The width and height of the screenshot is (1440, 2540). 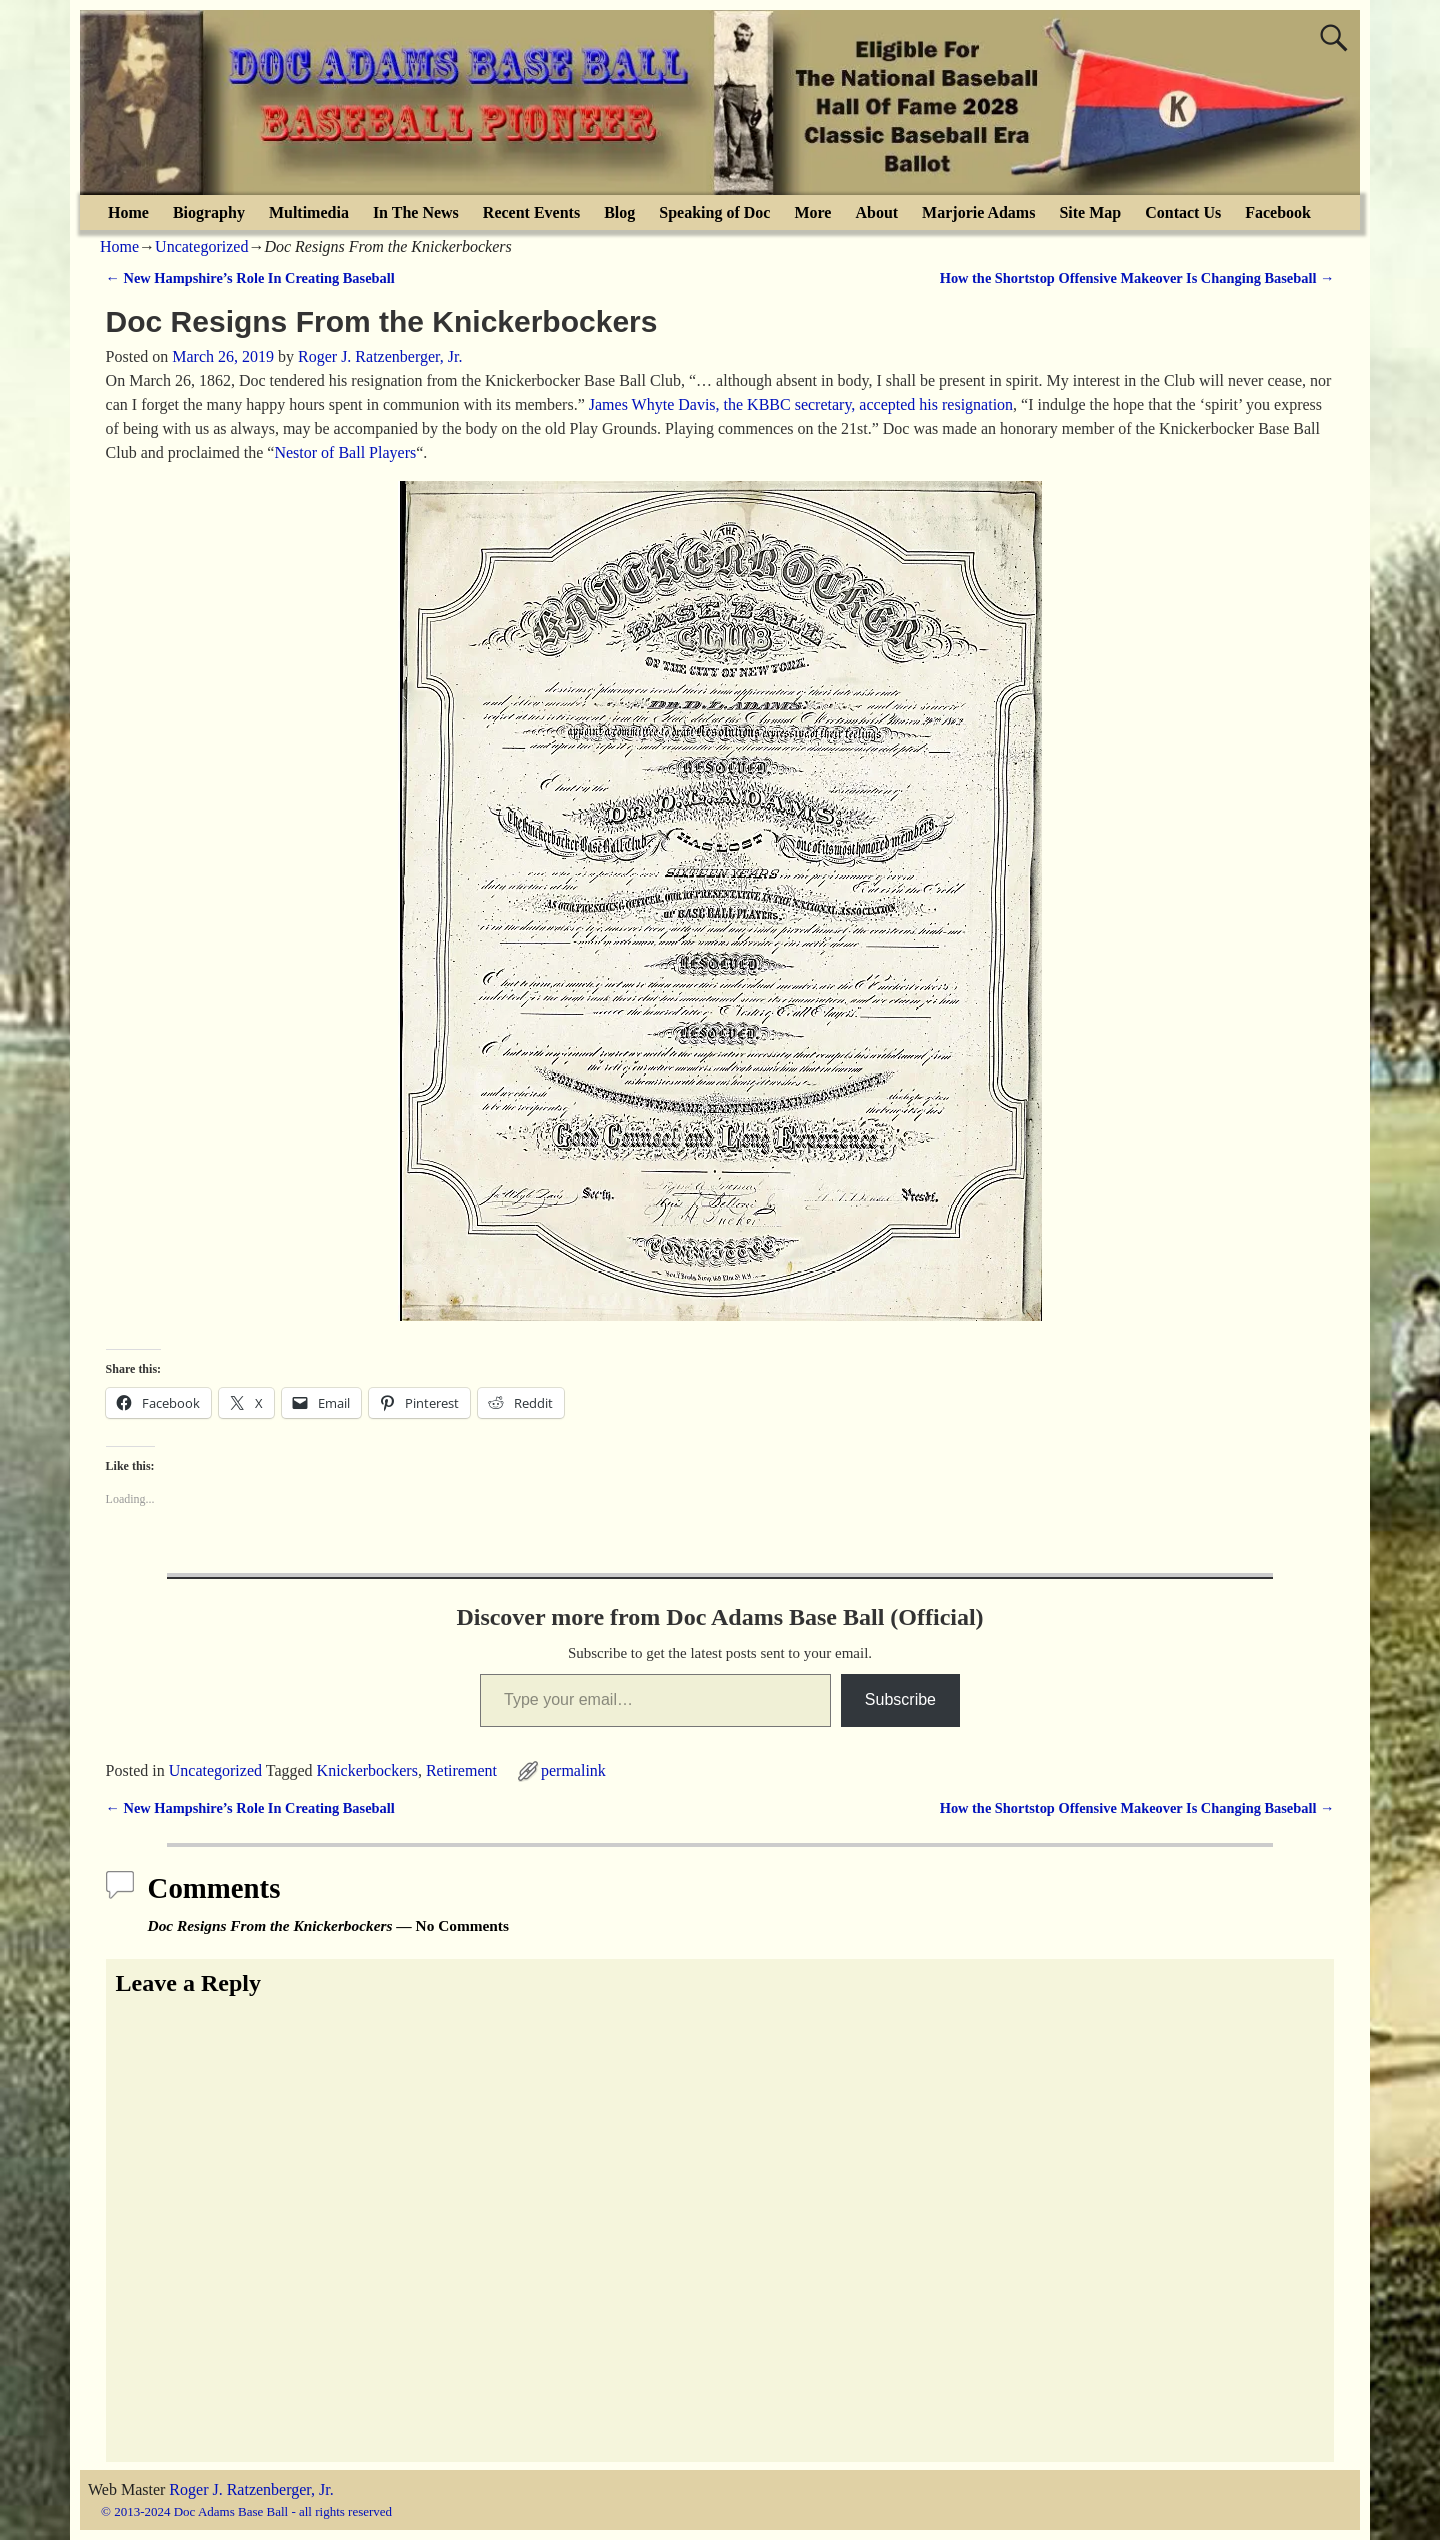 I want to click on Site Map, so click(x=1090, y=212).